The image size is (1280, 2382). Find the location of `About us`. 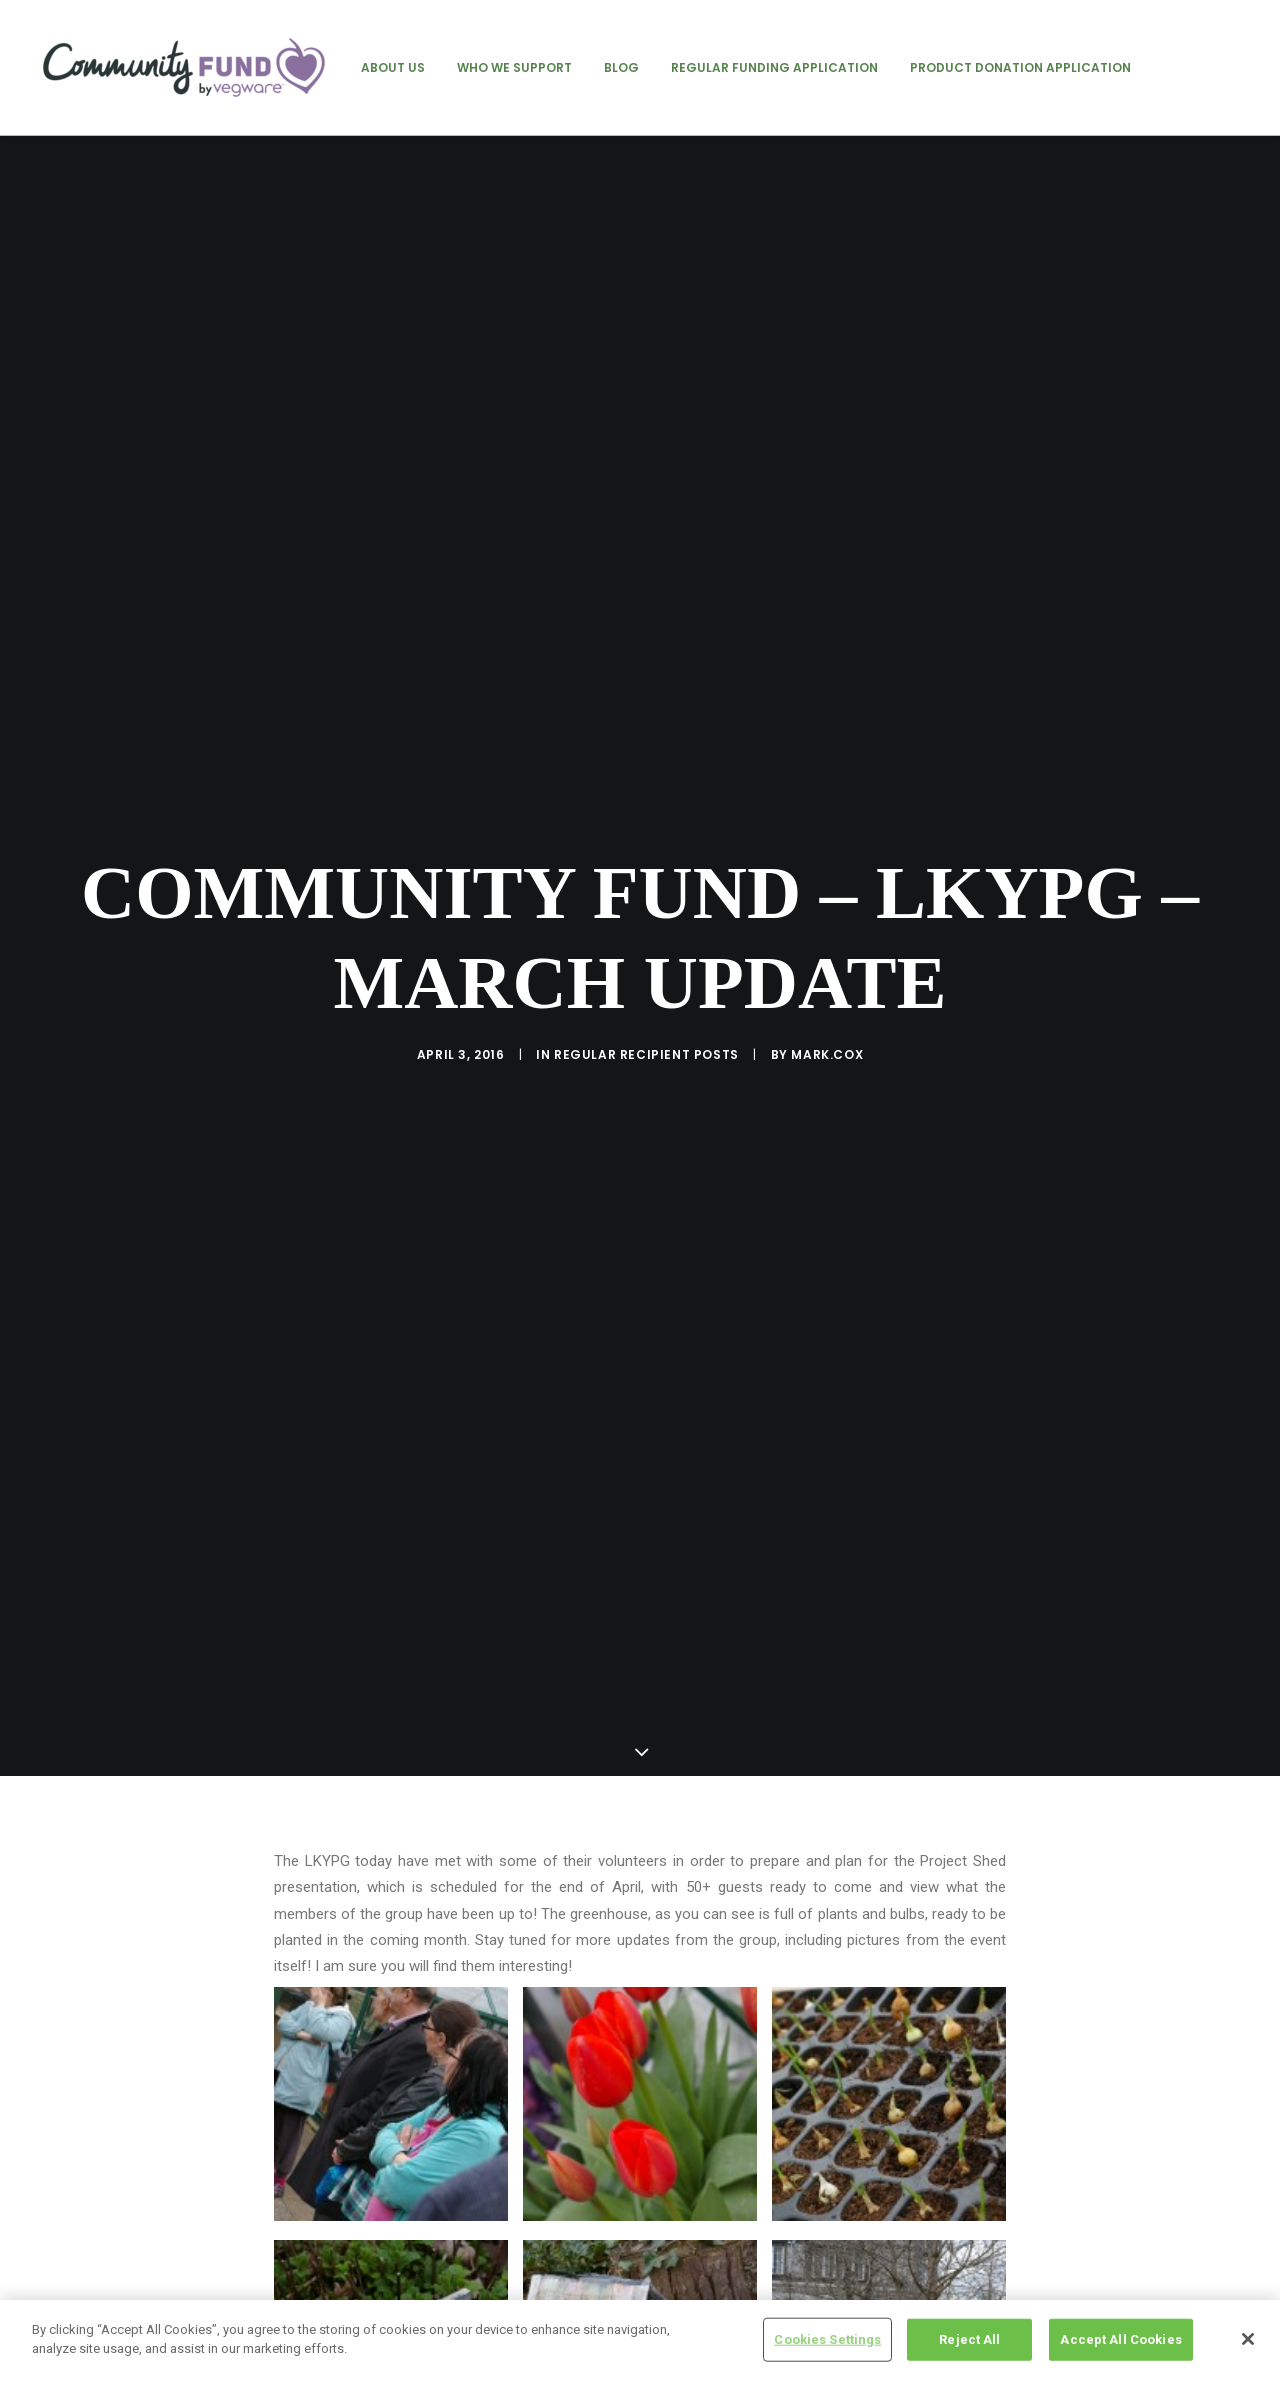

About us is located at coordinates (393, 67).